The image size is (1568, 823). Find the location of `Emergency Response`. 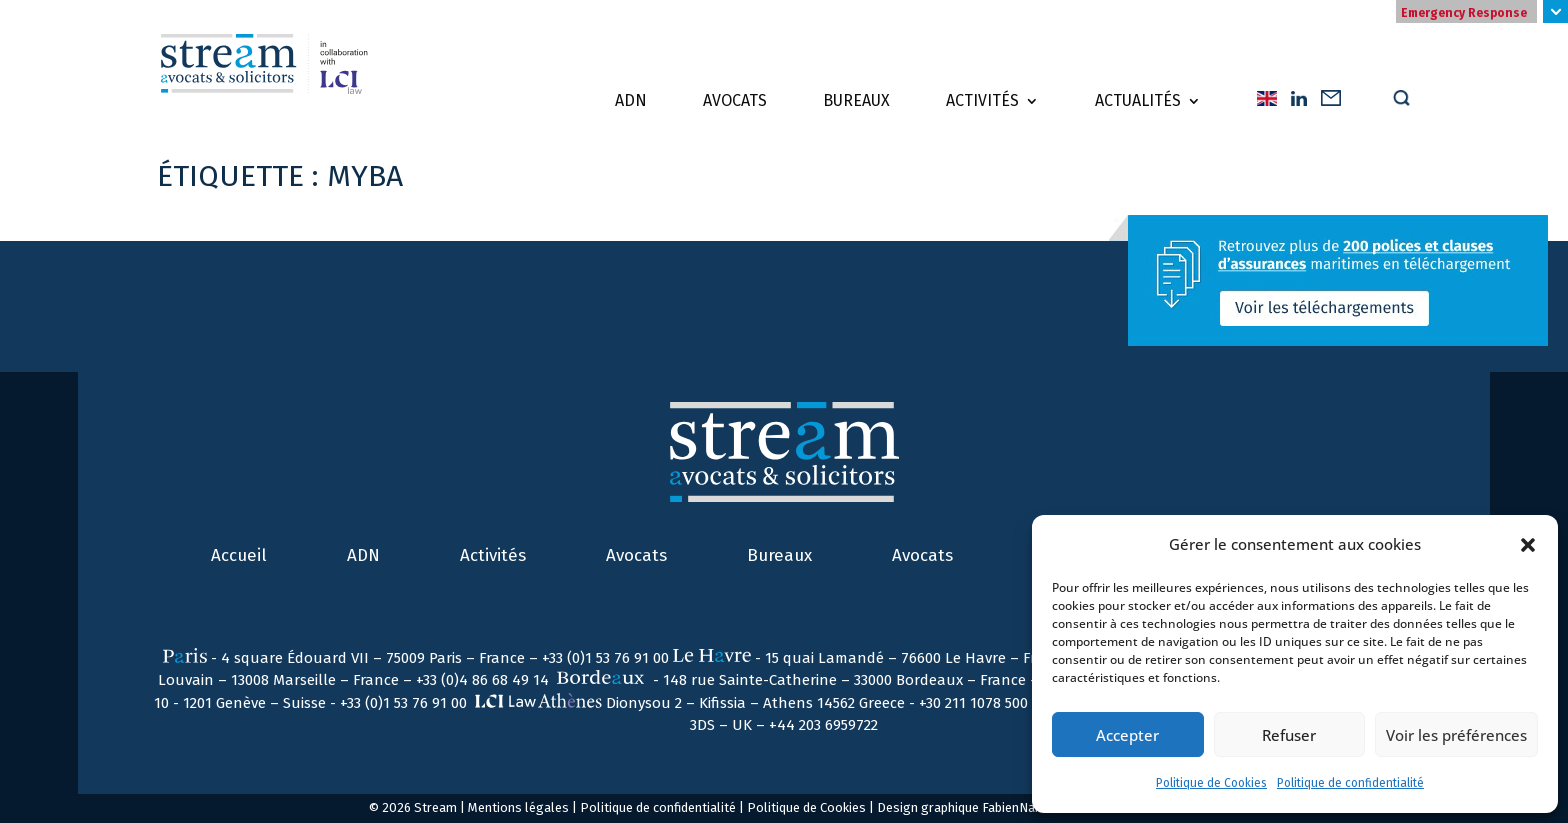

Emergency Response is located at coordinates (1464, 13).